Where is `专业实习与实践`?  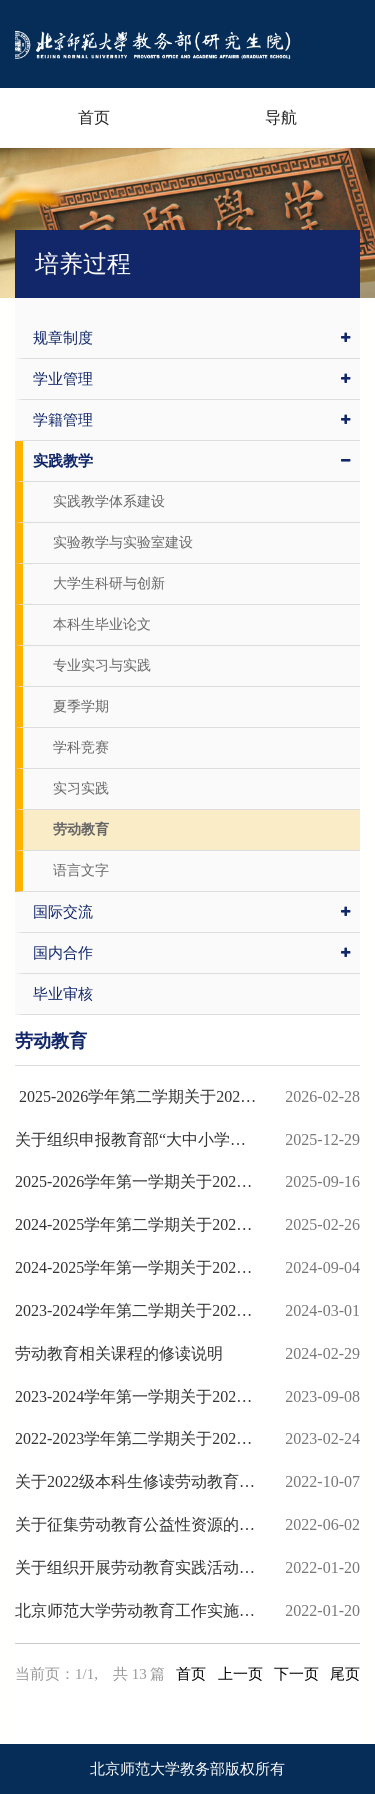
专业实习与实践 is located at coordinates (102, 665).